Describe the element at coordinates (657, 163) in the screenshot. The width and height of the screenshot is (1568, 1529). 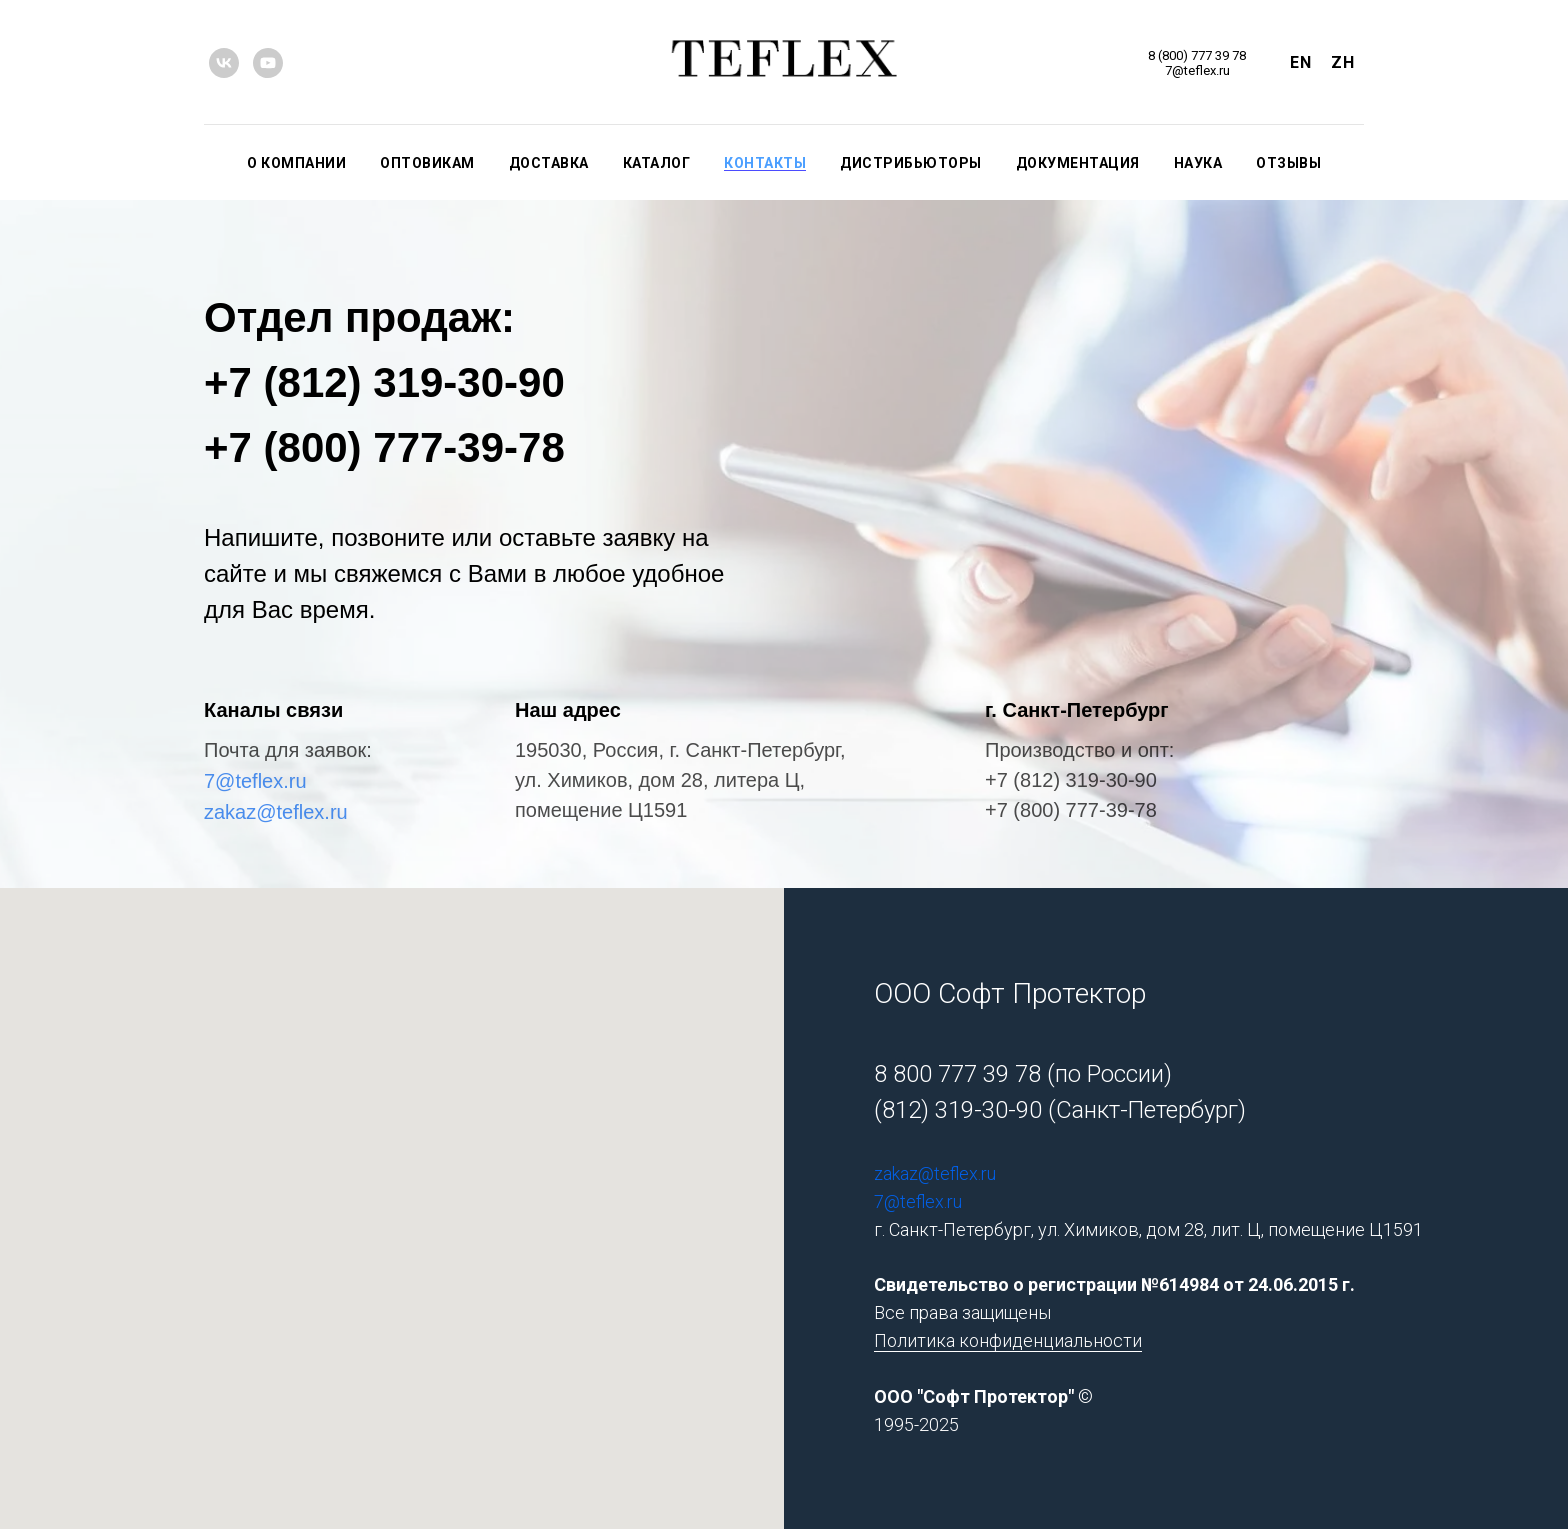
I see `КАТАЛОГ` at that location.